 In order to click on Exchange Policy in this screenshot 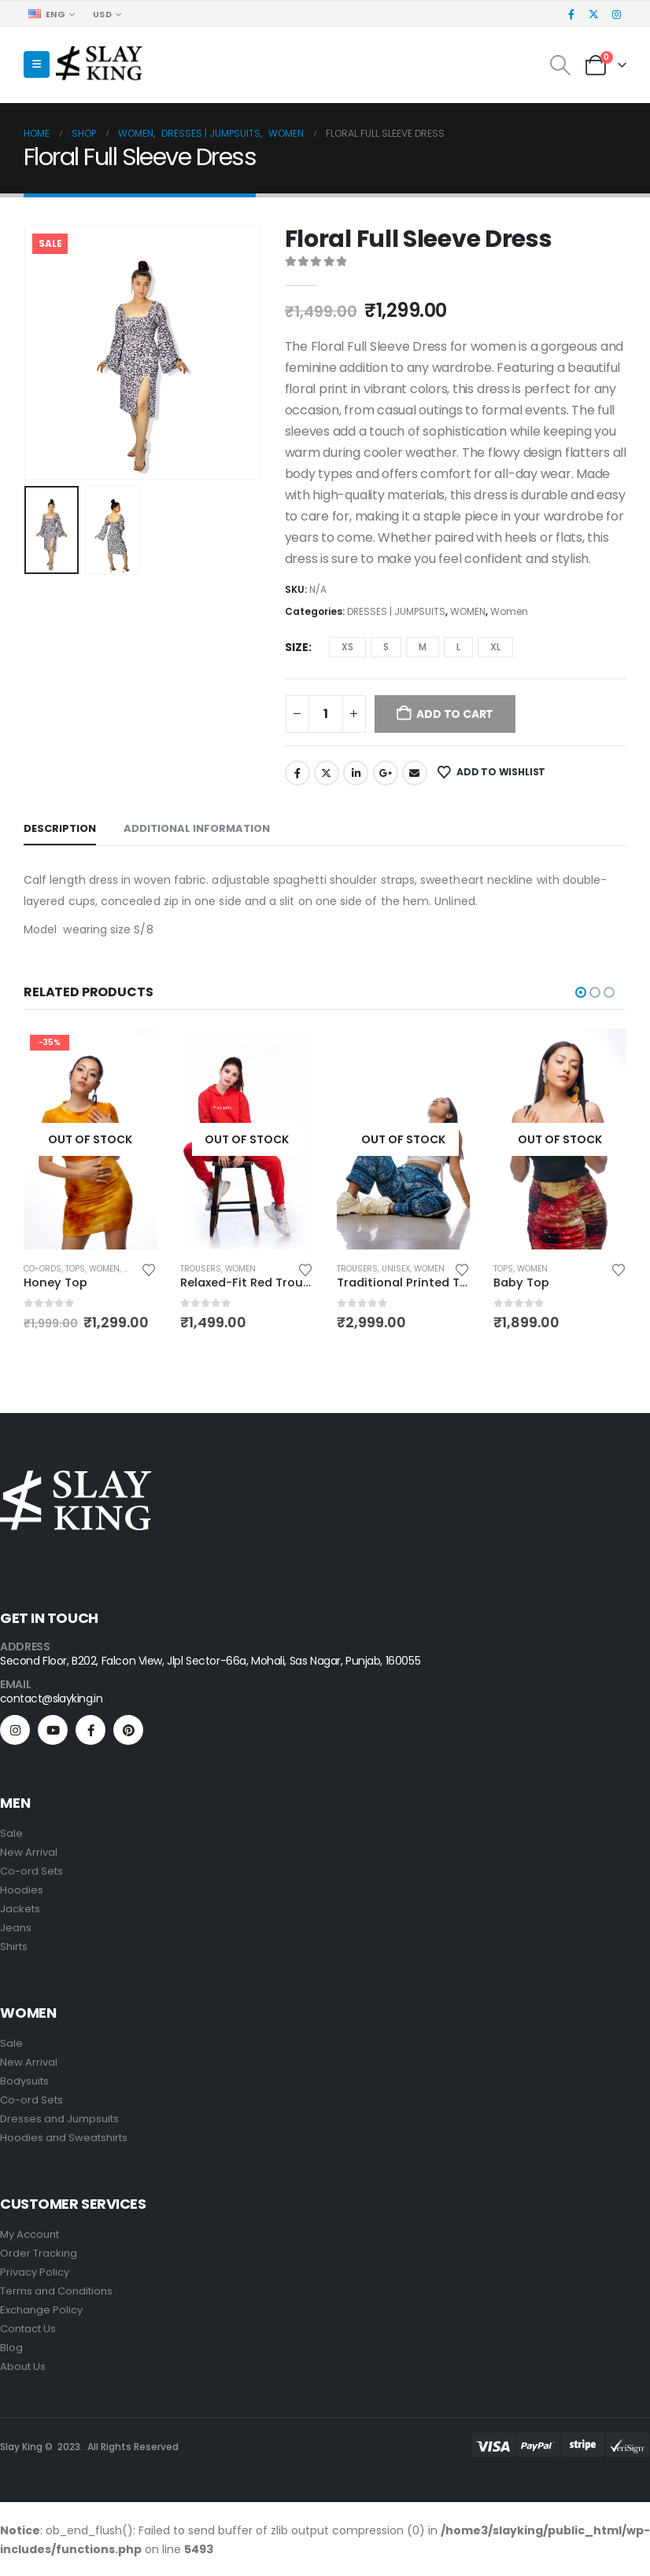, I will do `click(41, 2310)`.